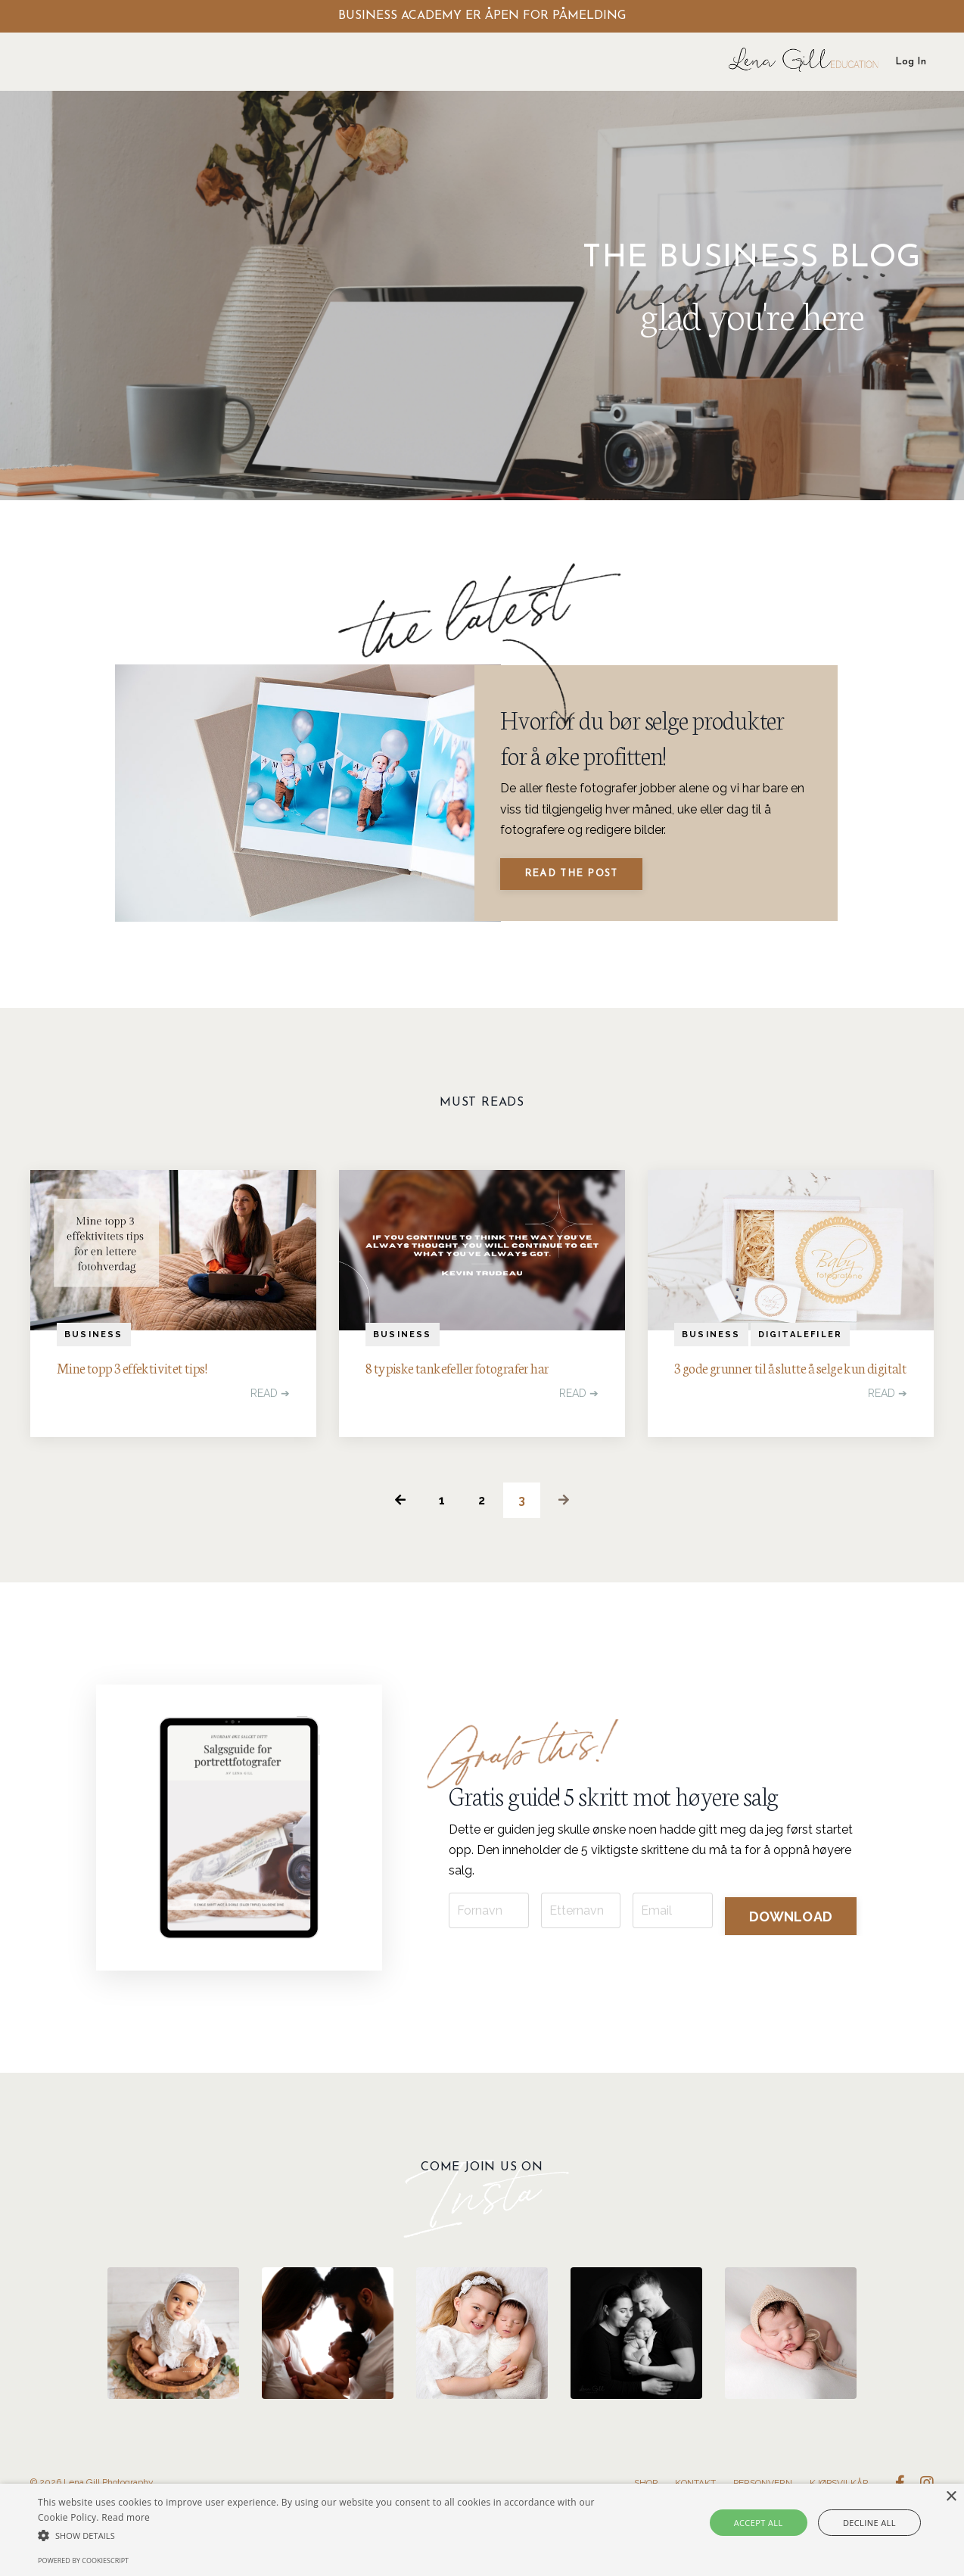 This screenshot has height=2576, width=964. What do you see at coordinates (270, 1414) in the screenshot?
I see `READ ➔` at bounding box center [270, 1414].